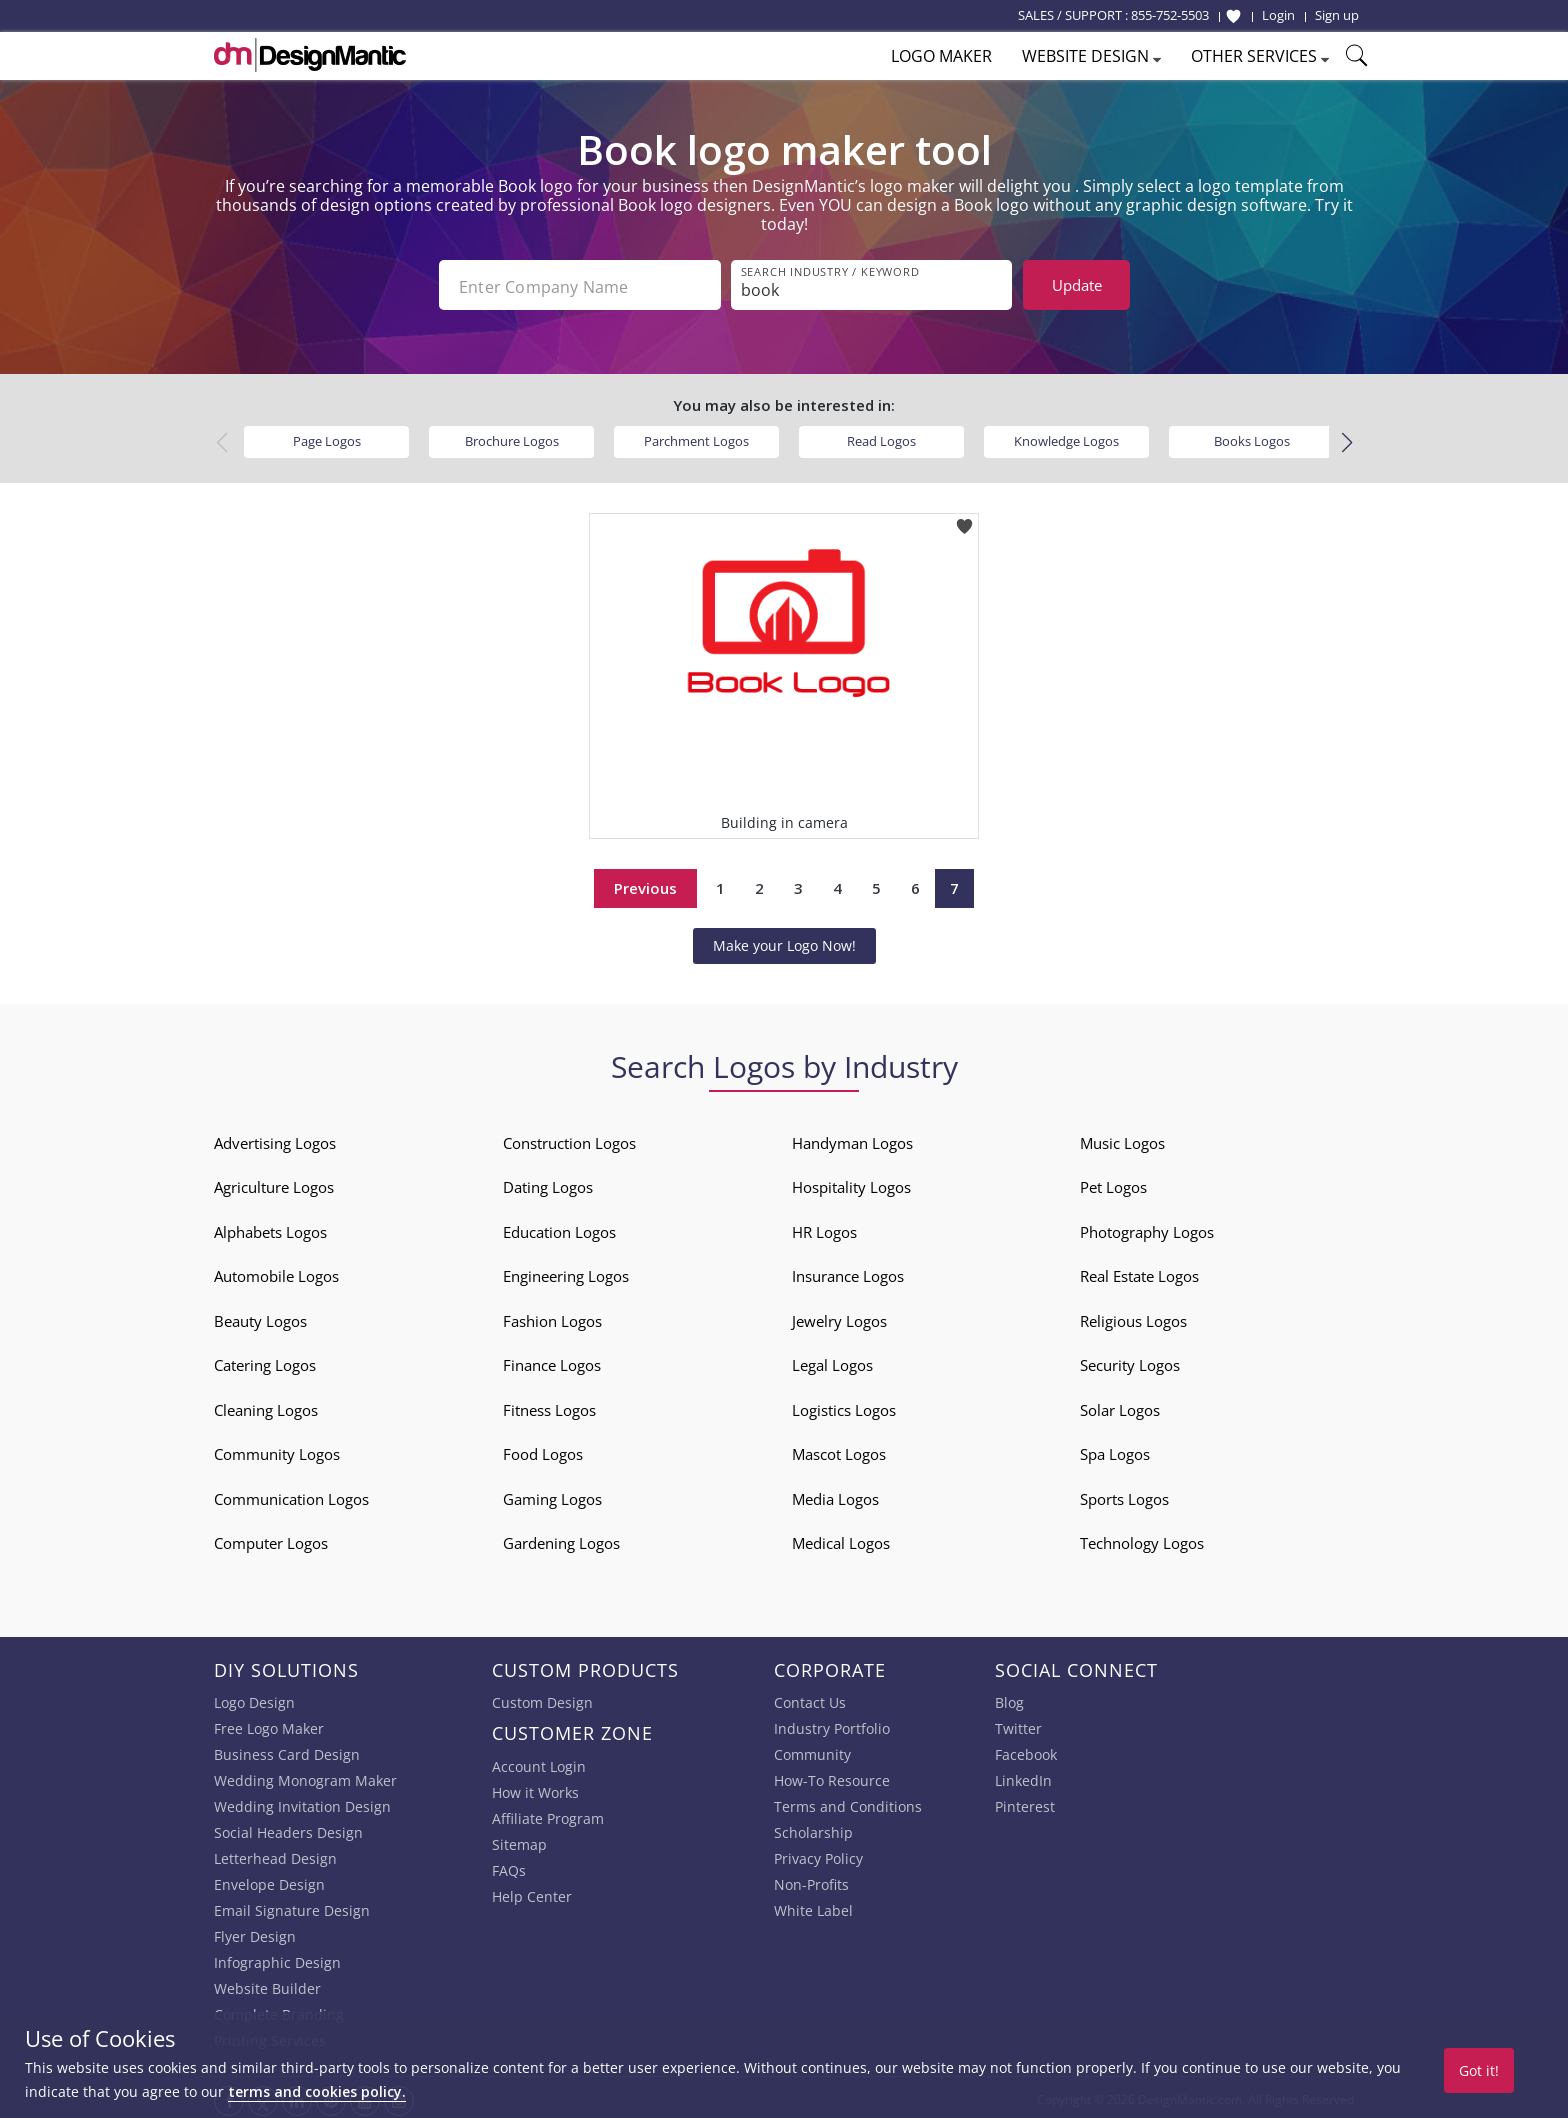  I want to click on Technology Logos, so click(1142, 1539).